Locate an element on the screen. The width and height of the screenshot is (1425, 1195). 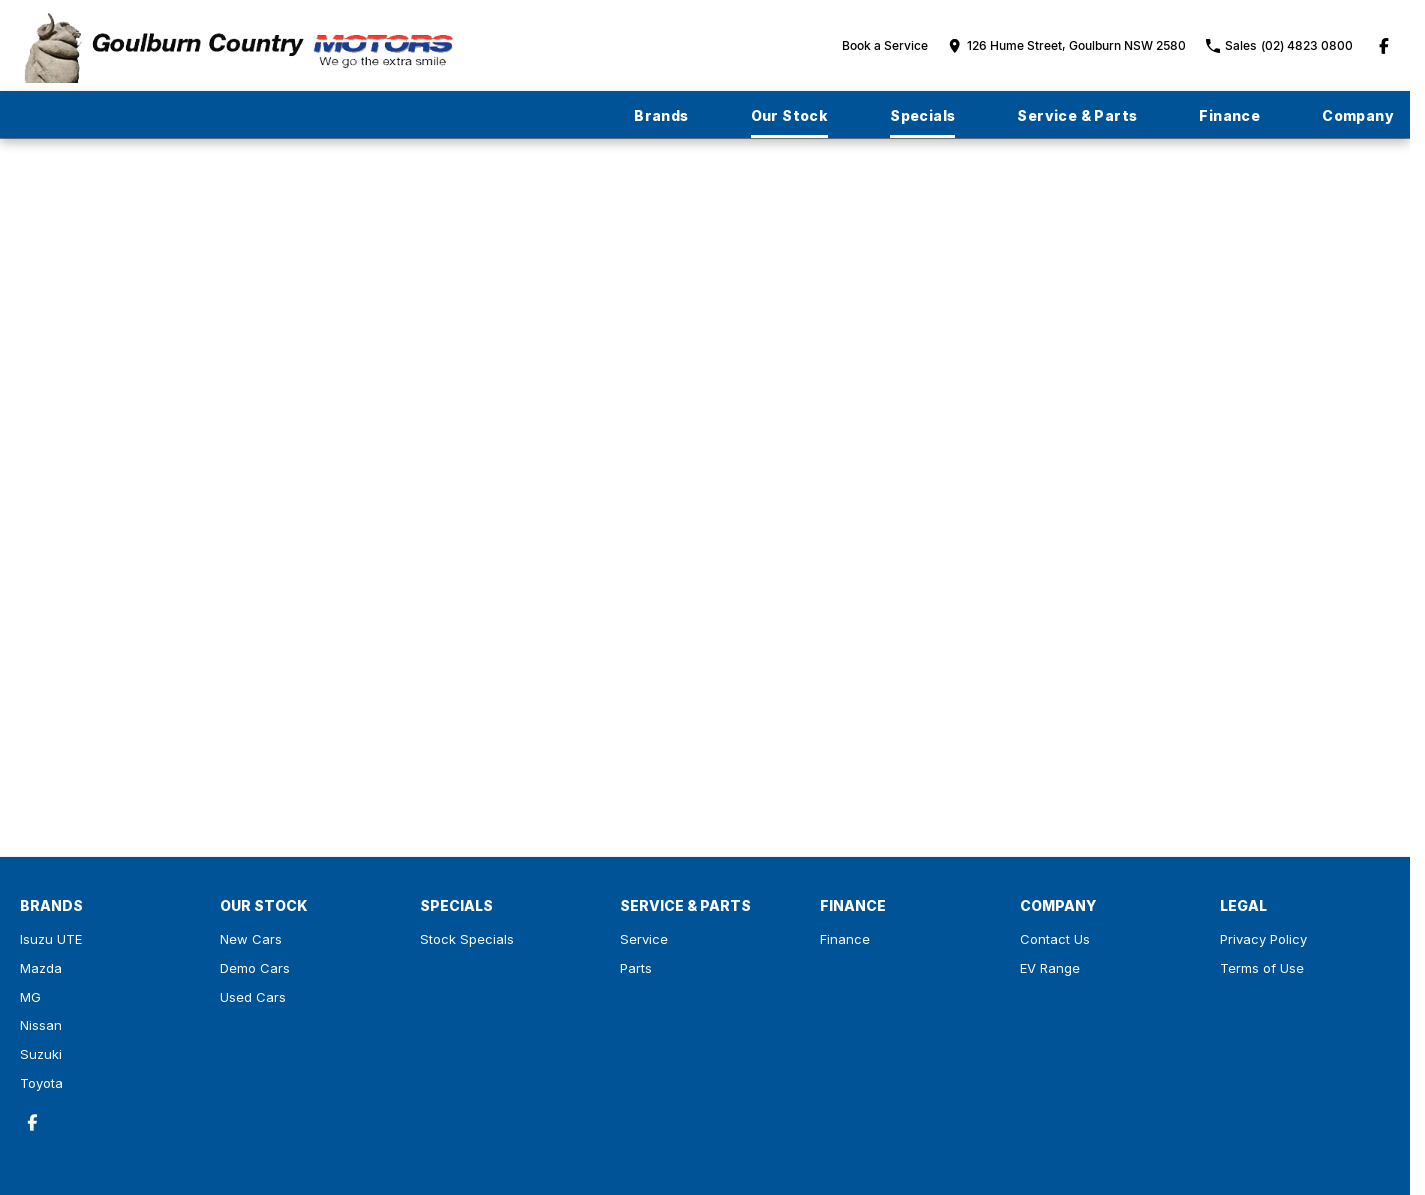
Demo Cars is located at coordinates (255, 968).